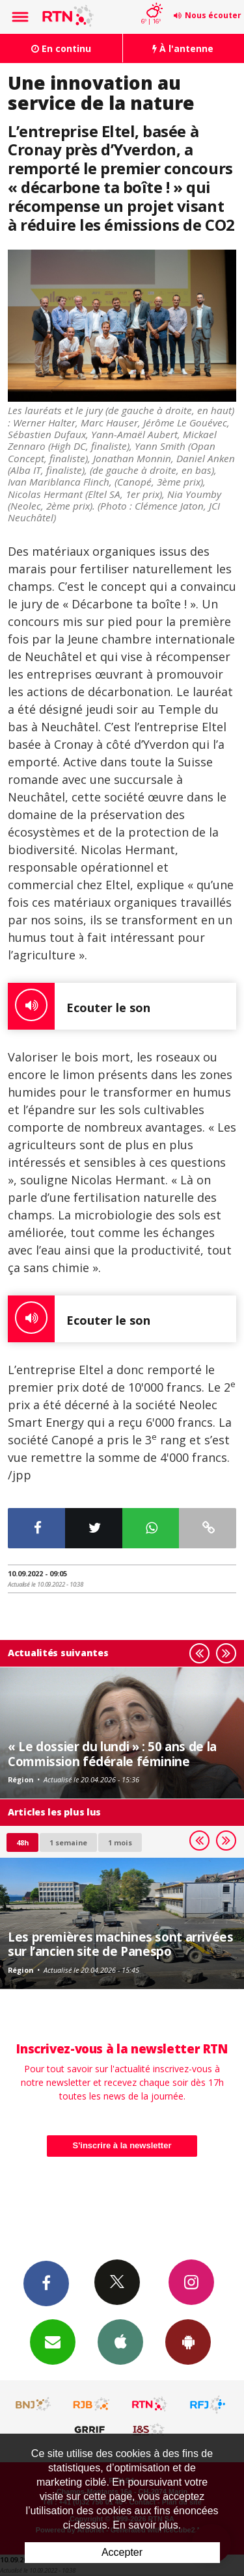  What do you see at coordinates (22, 1842) in the screenshot?
I see `48h [tab]` at bounding box center [22, 1842].